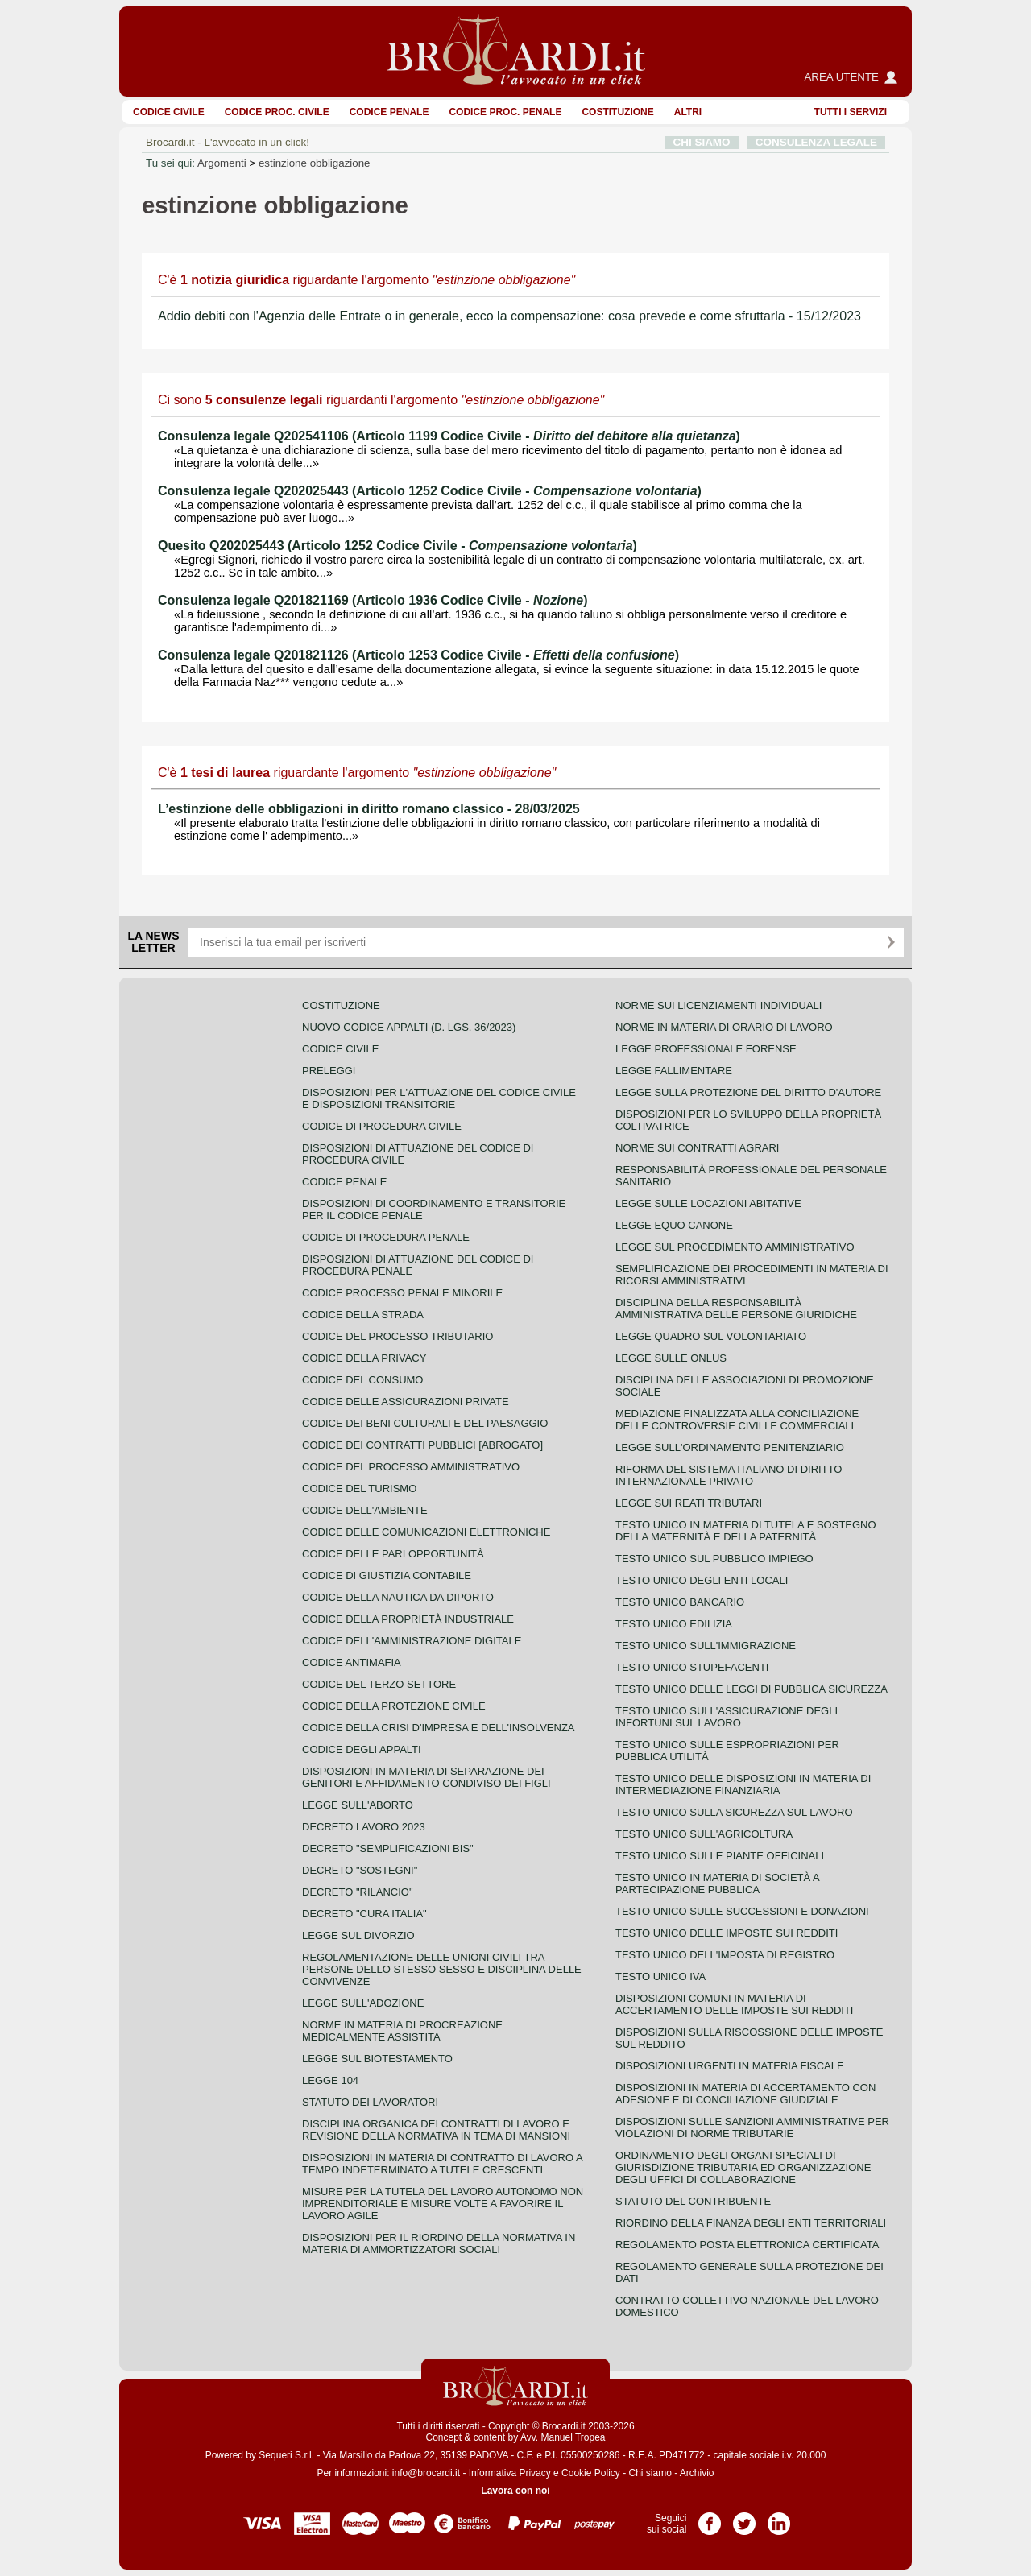 The image size is (1031, 2576). I want to click on Codice della strada, so click(363, 1315).